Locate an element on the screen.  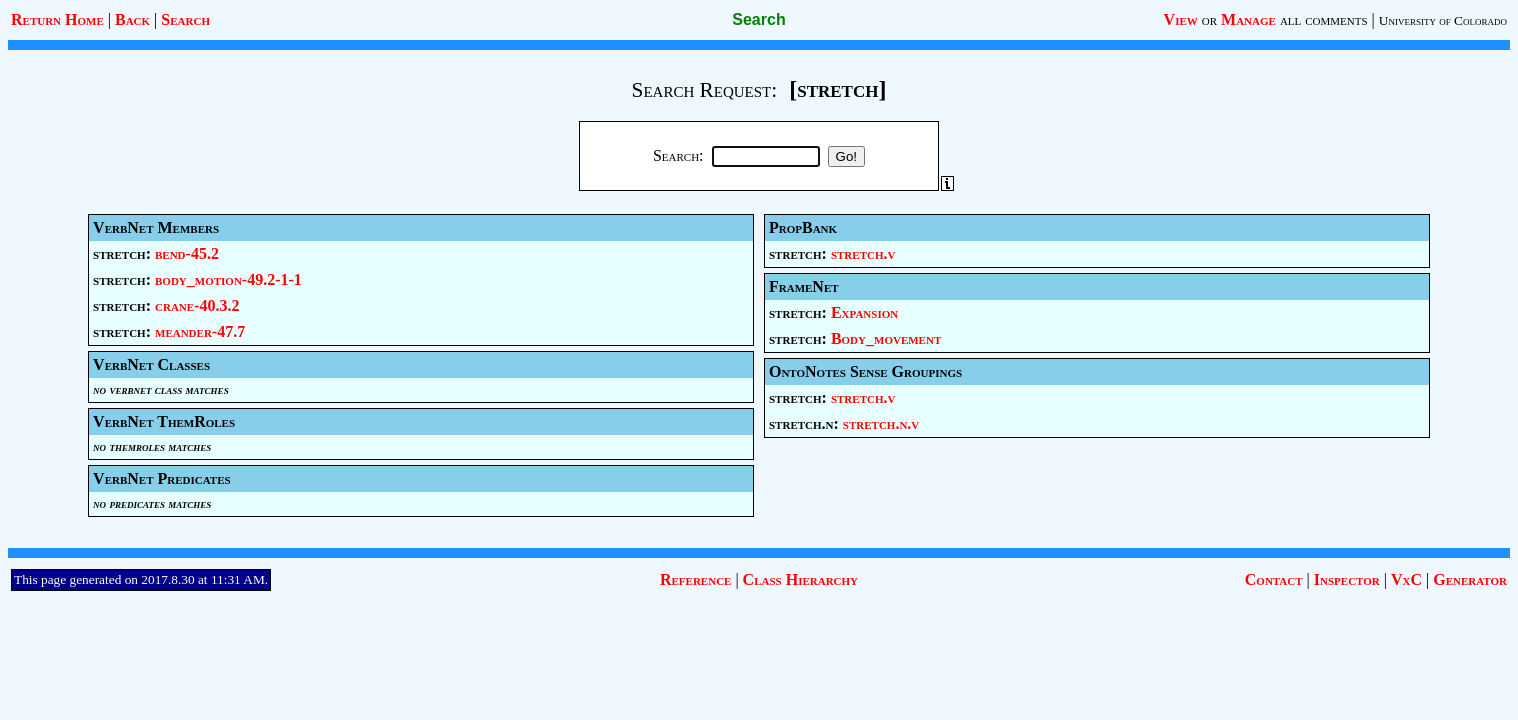
Body_movement is located at coordinates (886, 338).